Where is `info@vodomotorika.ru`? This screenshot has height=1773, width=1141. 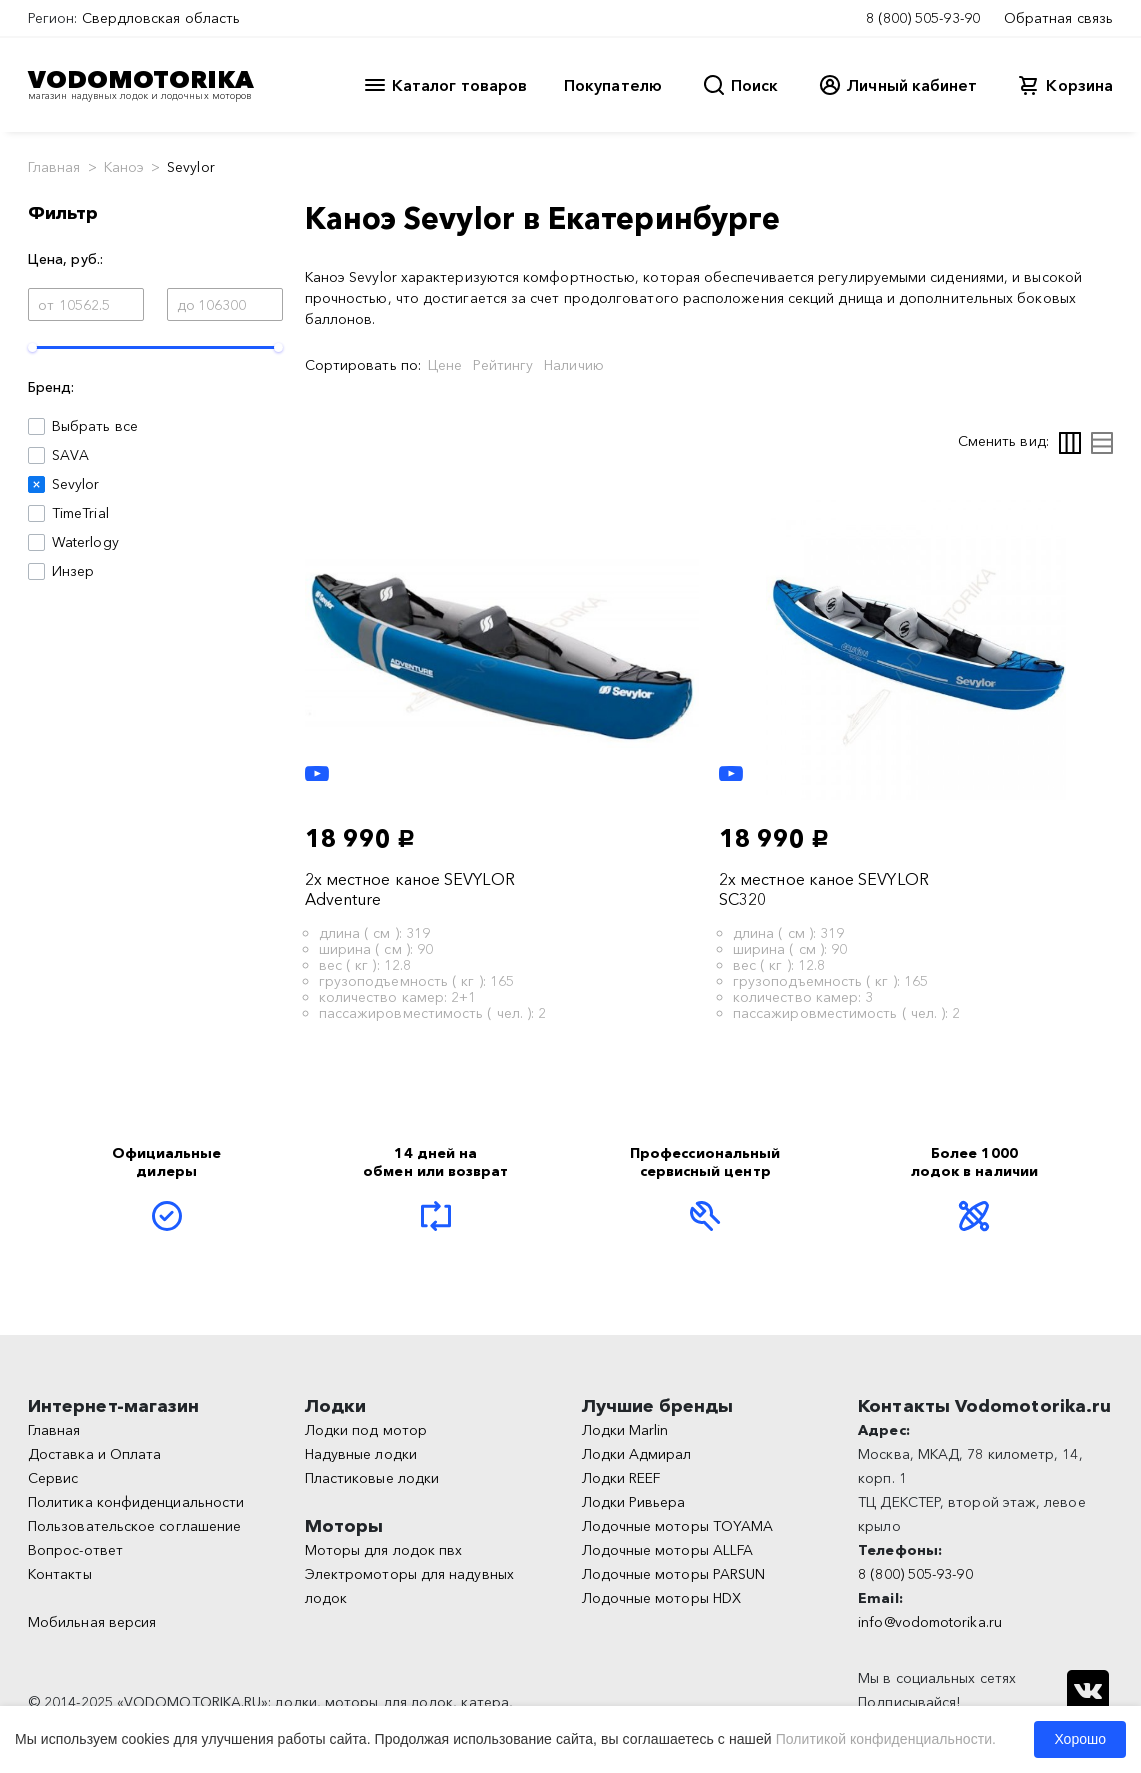
info@vodomotorika.ru is located at coordinates (930, 1622).